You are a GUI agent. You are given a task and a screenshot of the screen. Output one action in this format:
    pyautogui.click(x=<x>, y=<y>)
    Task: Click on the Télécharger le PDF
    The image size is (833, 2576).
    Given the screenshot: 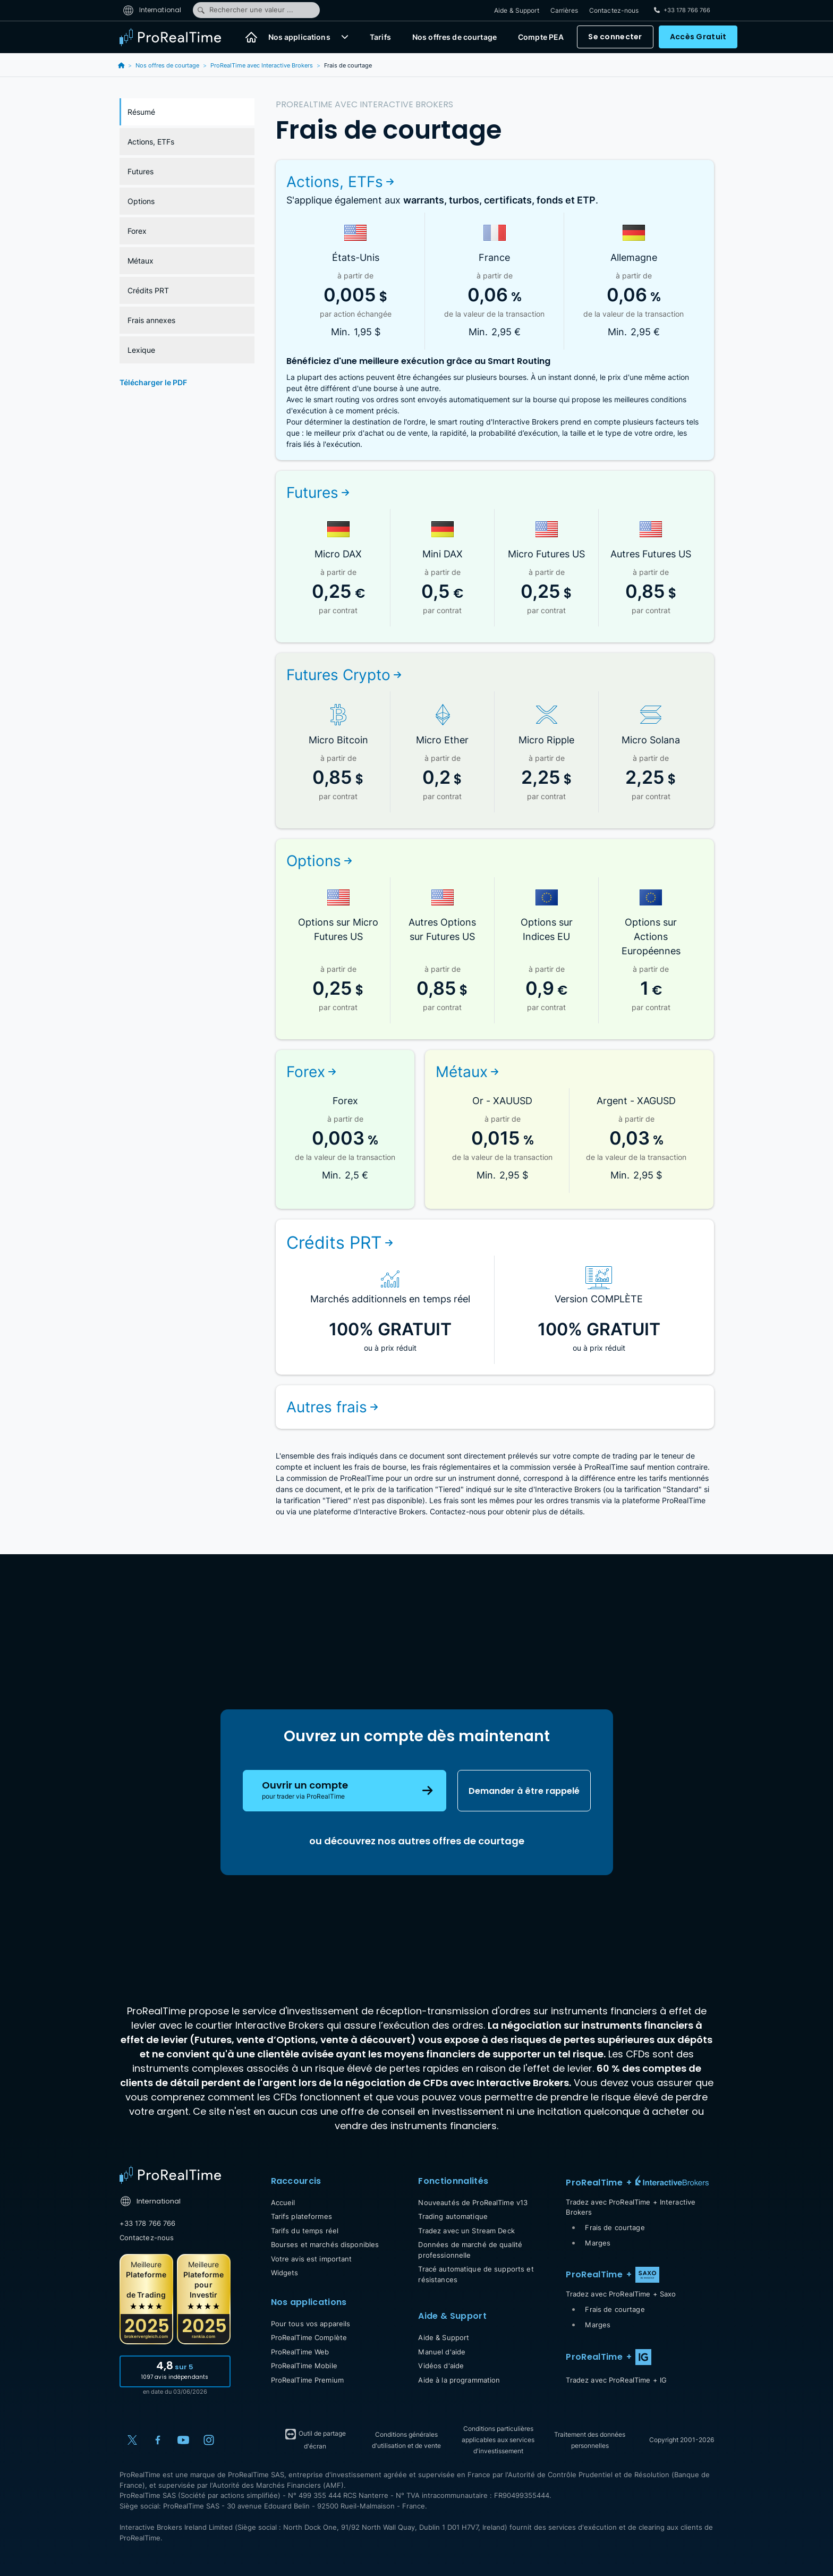 What is the action you would take?
    pyautogui.click(x=153, y=382)
    